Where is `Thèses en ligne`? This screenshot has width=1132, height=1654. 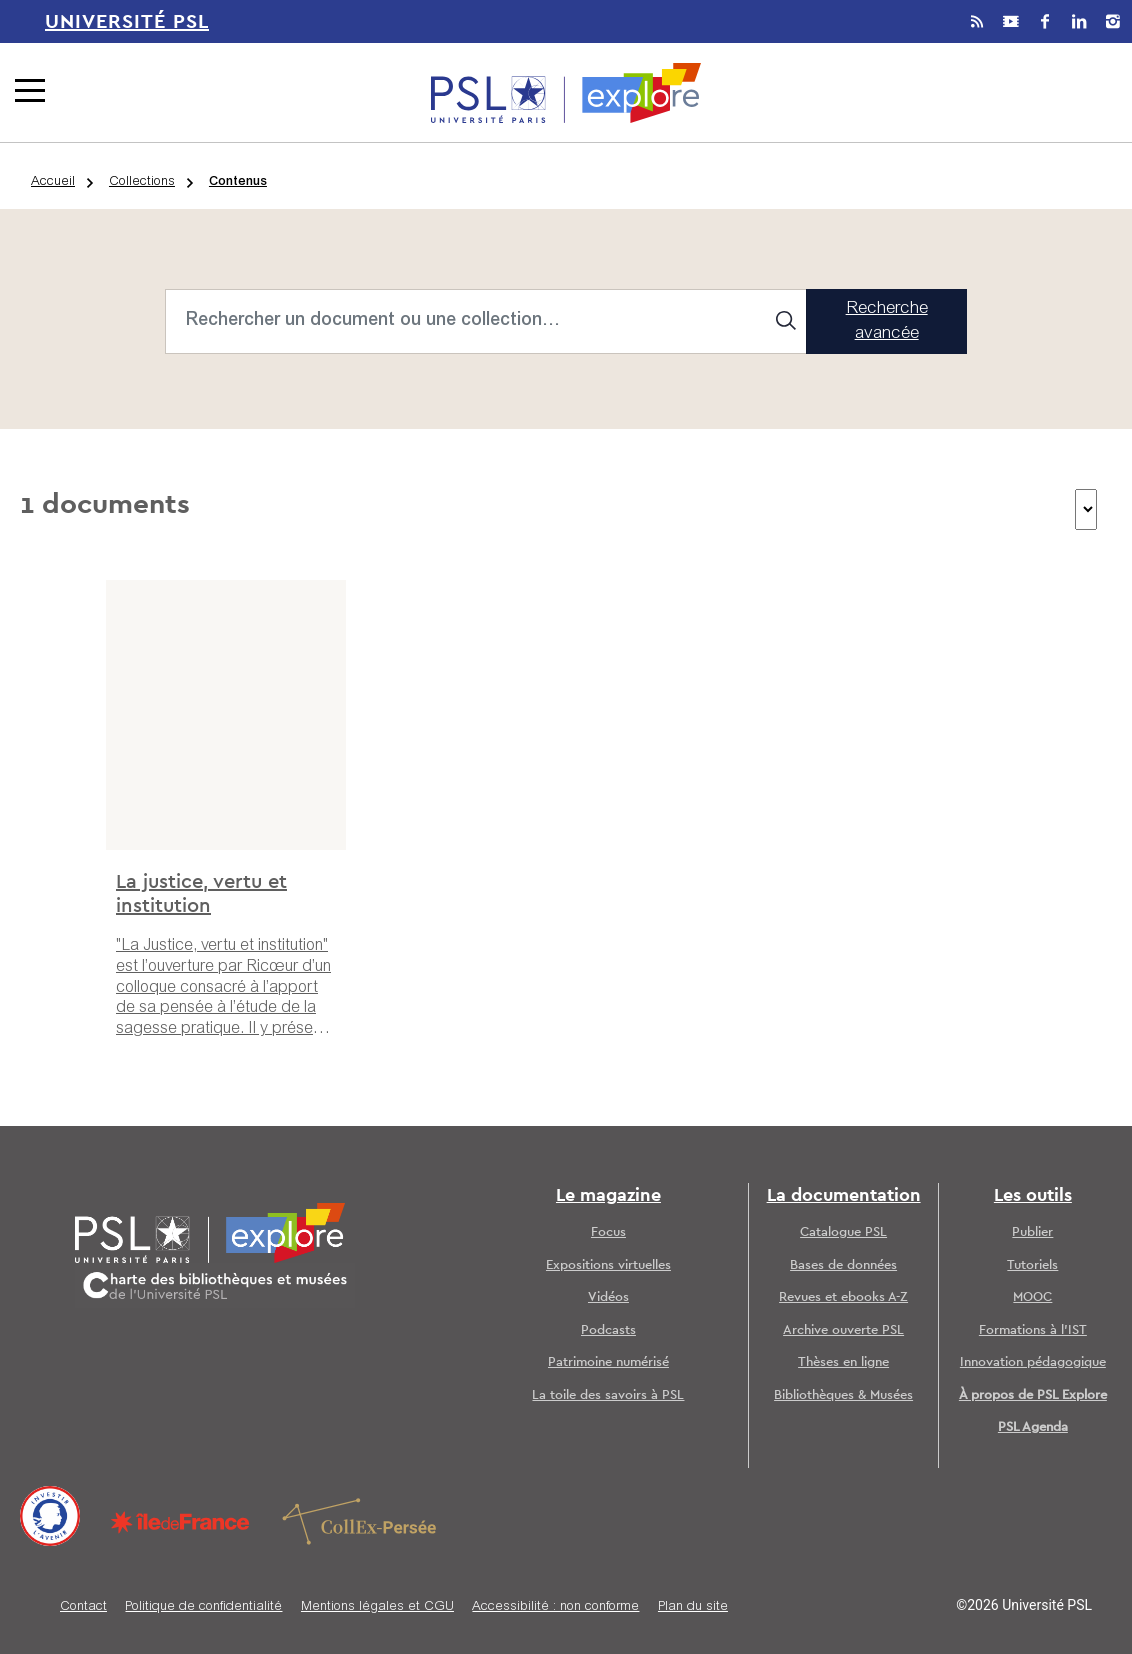 Thèses en ligne is located at coordinates (843, 1362).